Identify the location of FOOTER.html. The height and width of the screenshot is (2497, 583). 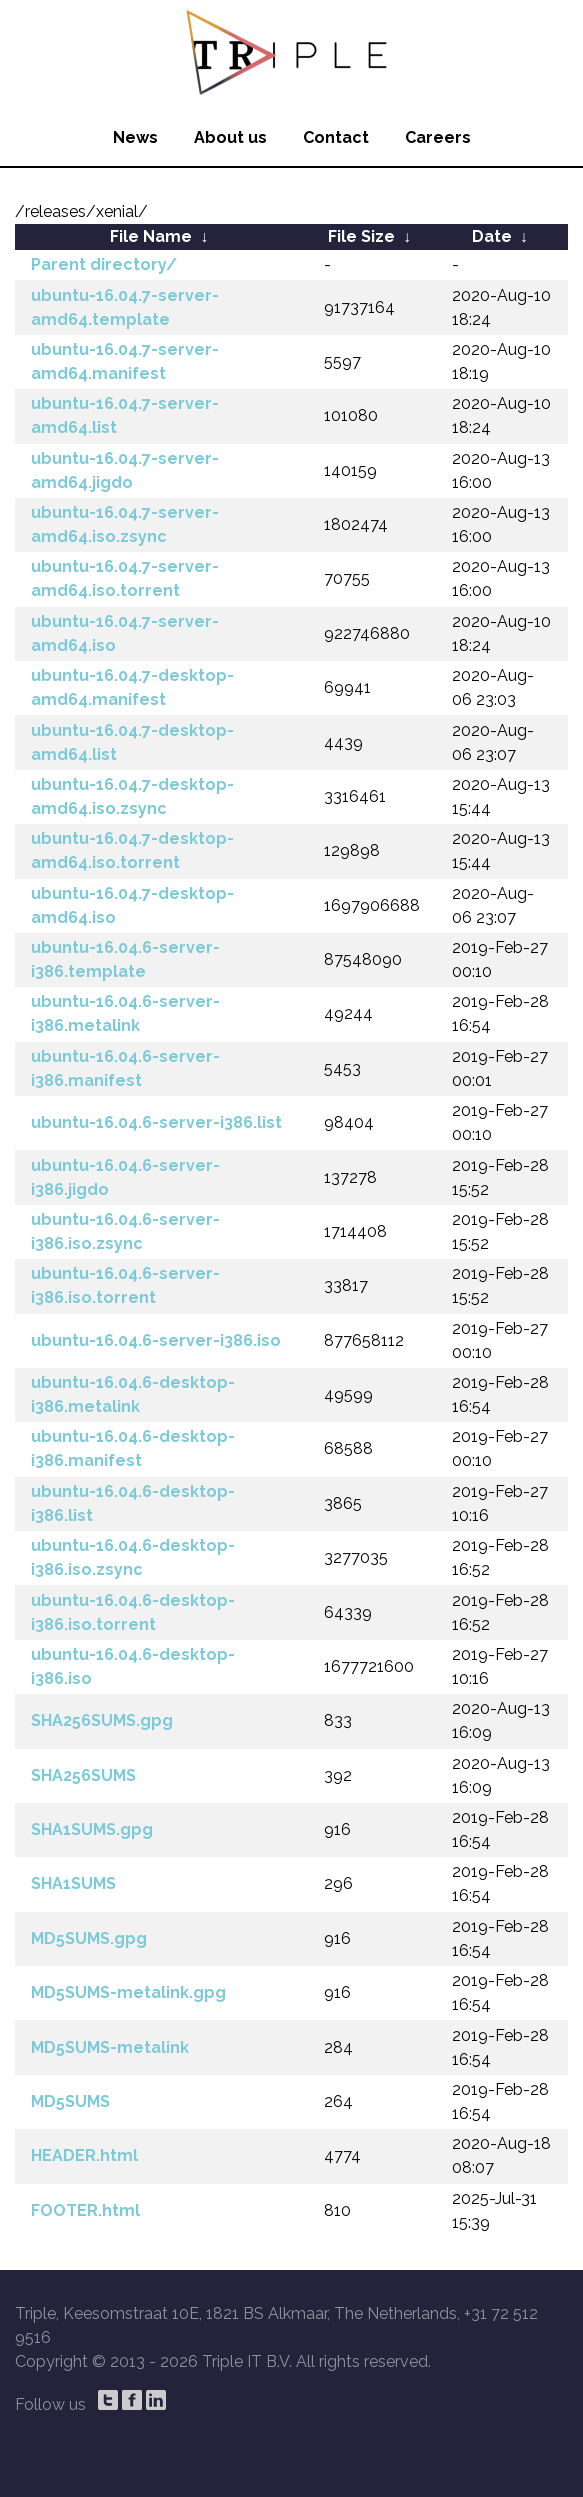
(85, 2210).